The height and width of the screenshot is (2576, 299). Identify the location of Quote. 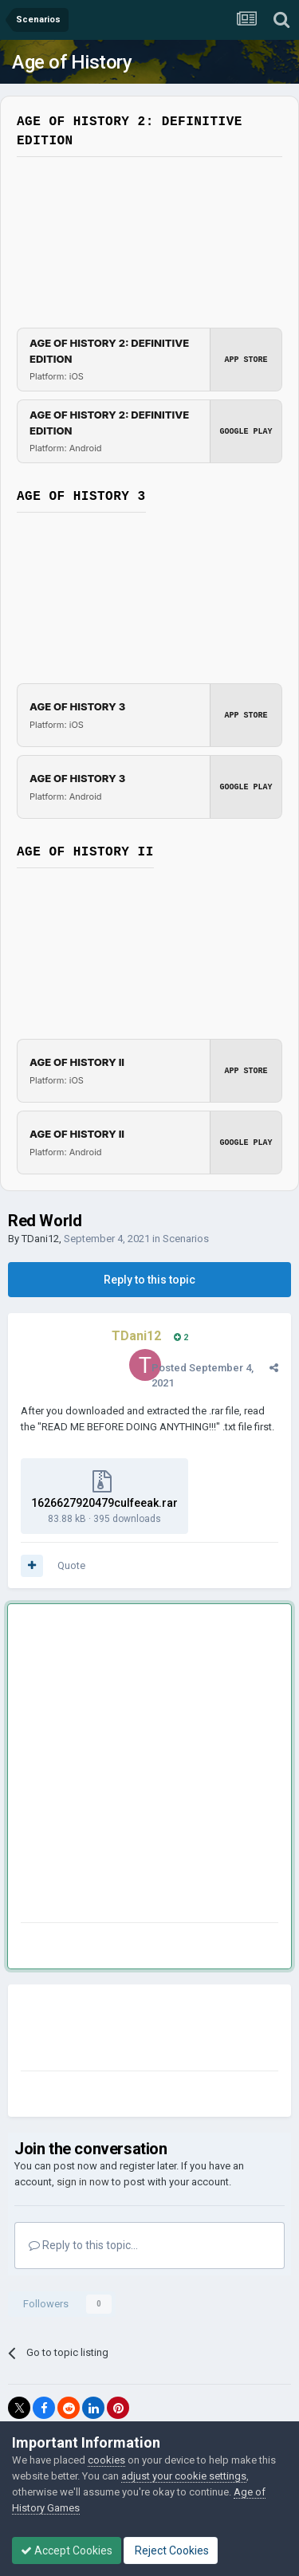
(71, 1565).